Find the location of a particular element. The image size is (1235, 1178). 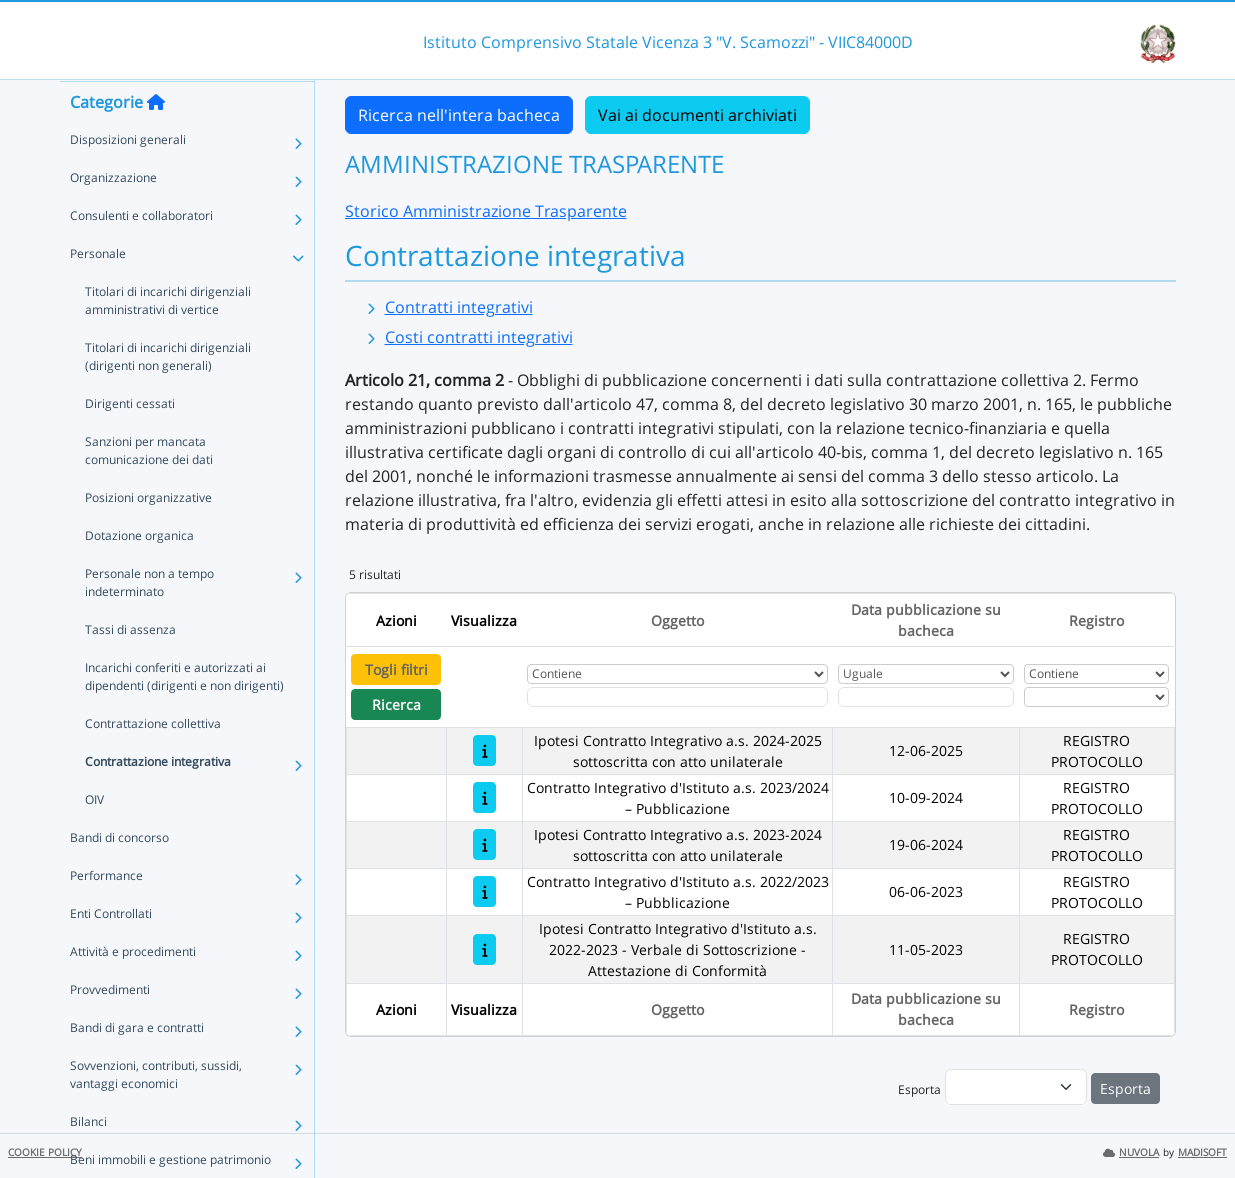

Togli filtri is located at coordinates (396, 669).